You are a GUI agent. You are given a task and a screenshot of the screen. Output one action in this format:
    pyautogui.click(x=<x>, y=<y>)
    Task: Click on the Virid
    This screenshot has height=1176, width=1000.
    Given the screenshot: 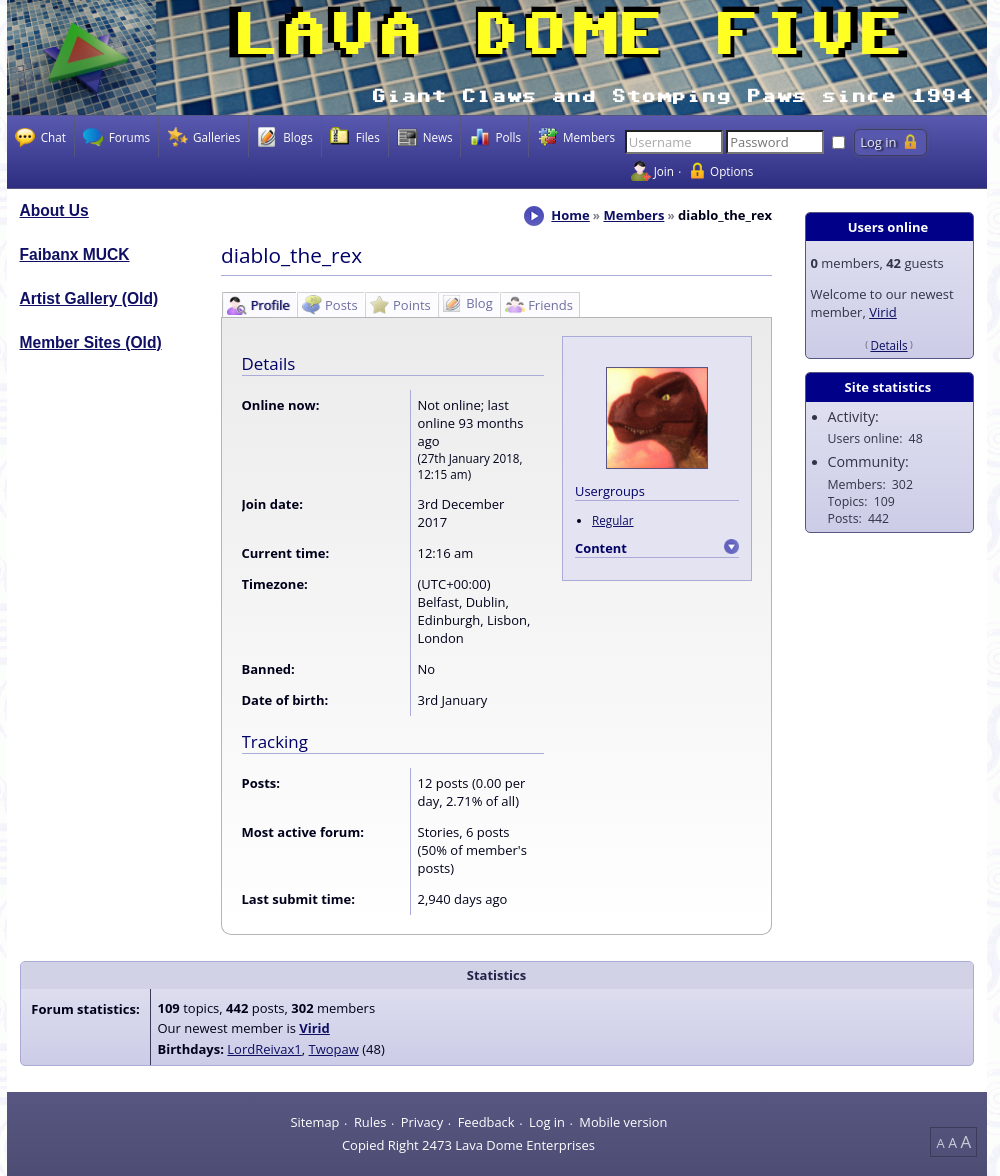 What is the action you would take?
    pyautogui.click(x=883, y=312)
    